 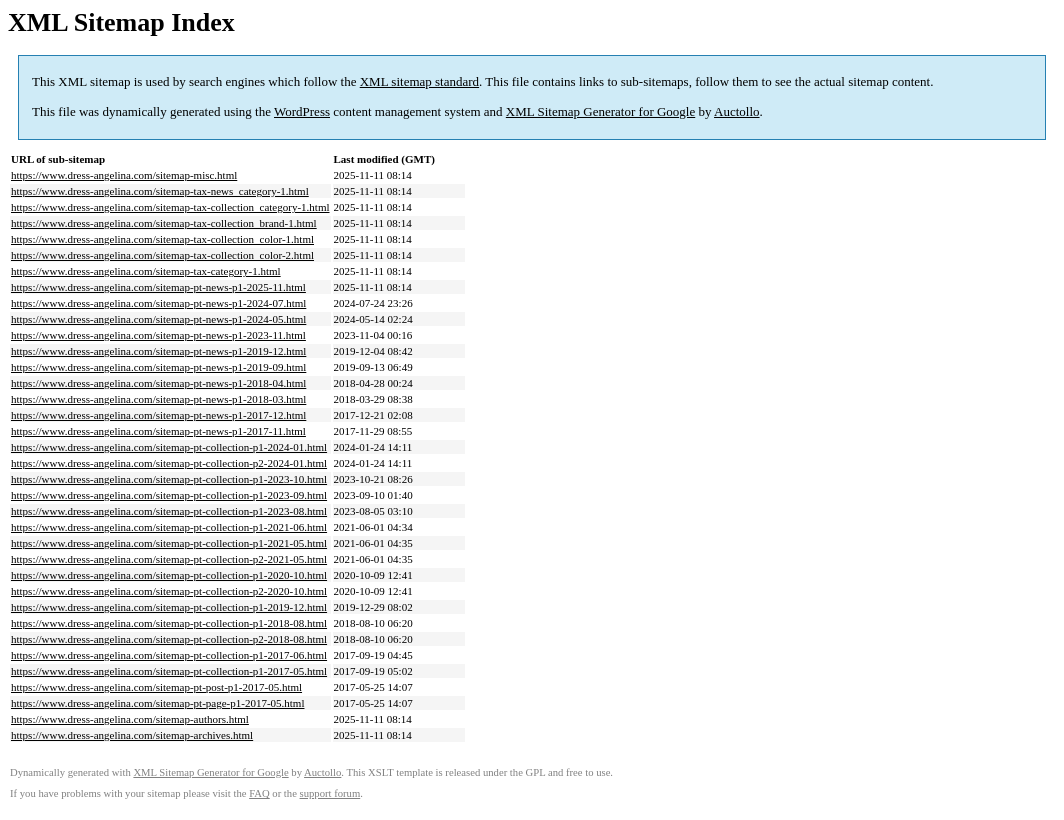 I want to click on FAQ, so click(x=259, y=793).